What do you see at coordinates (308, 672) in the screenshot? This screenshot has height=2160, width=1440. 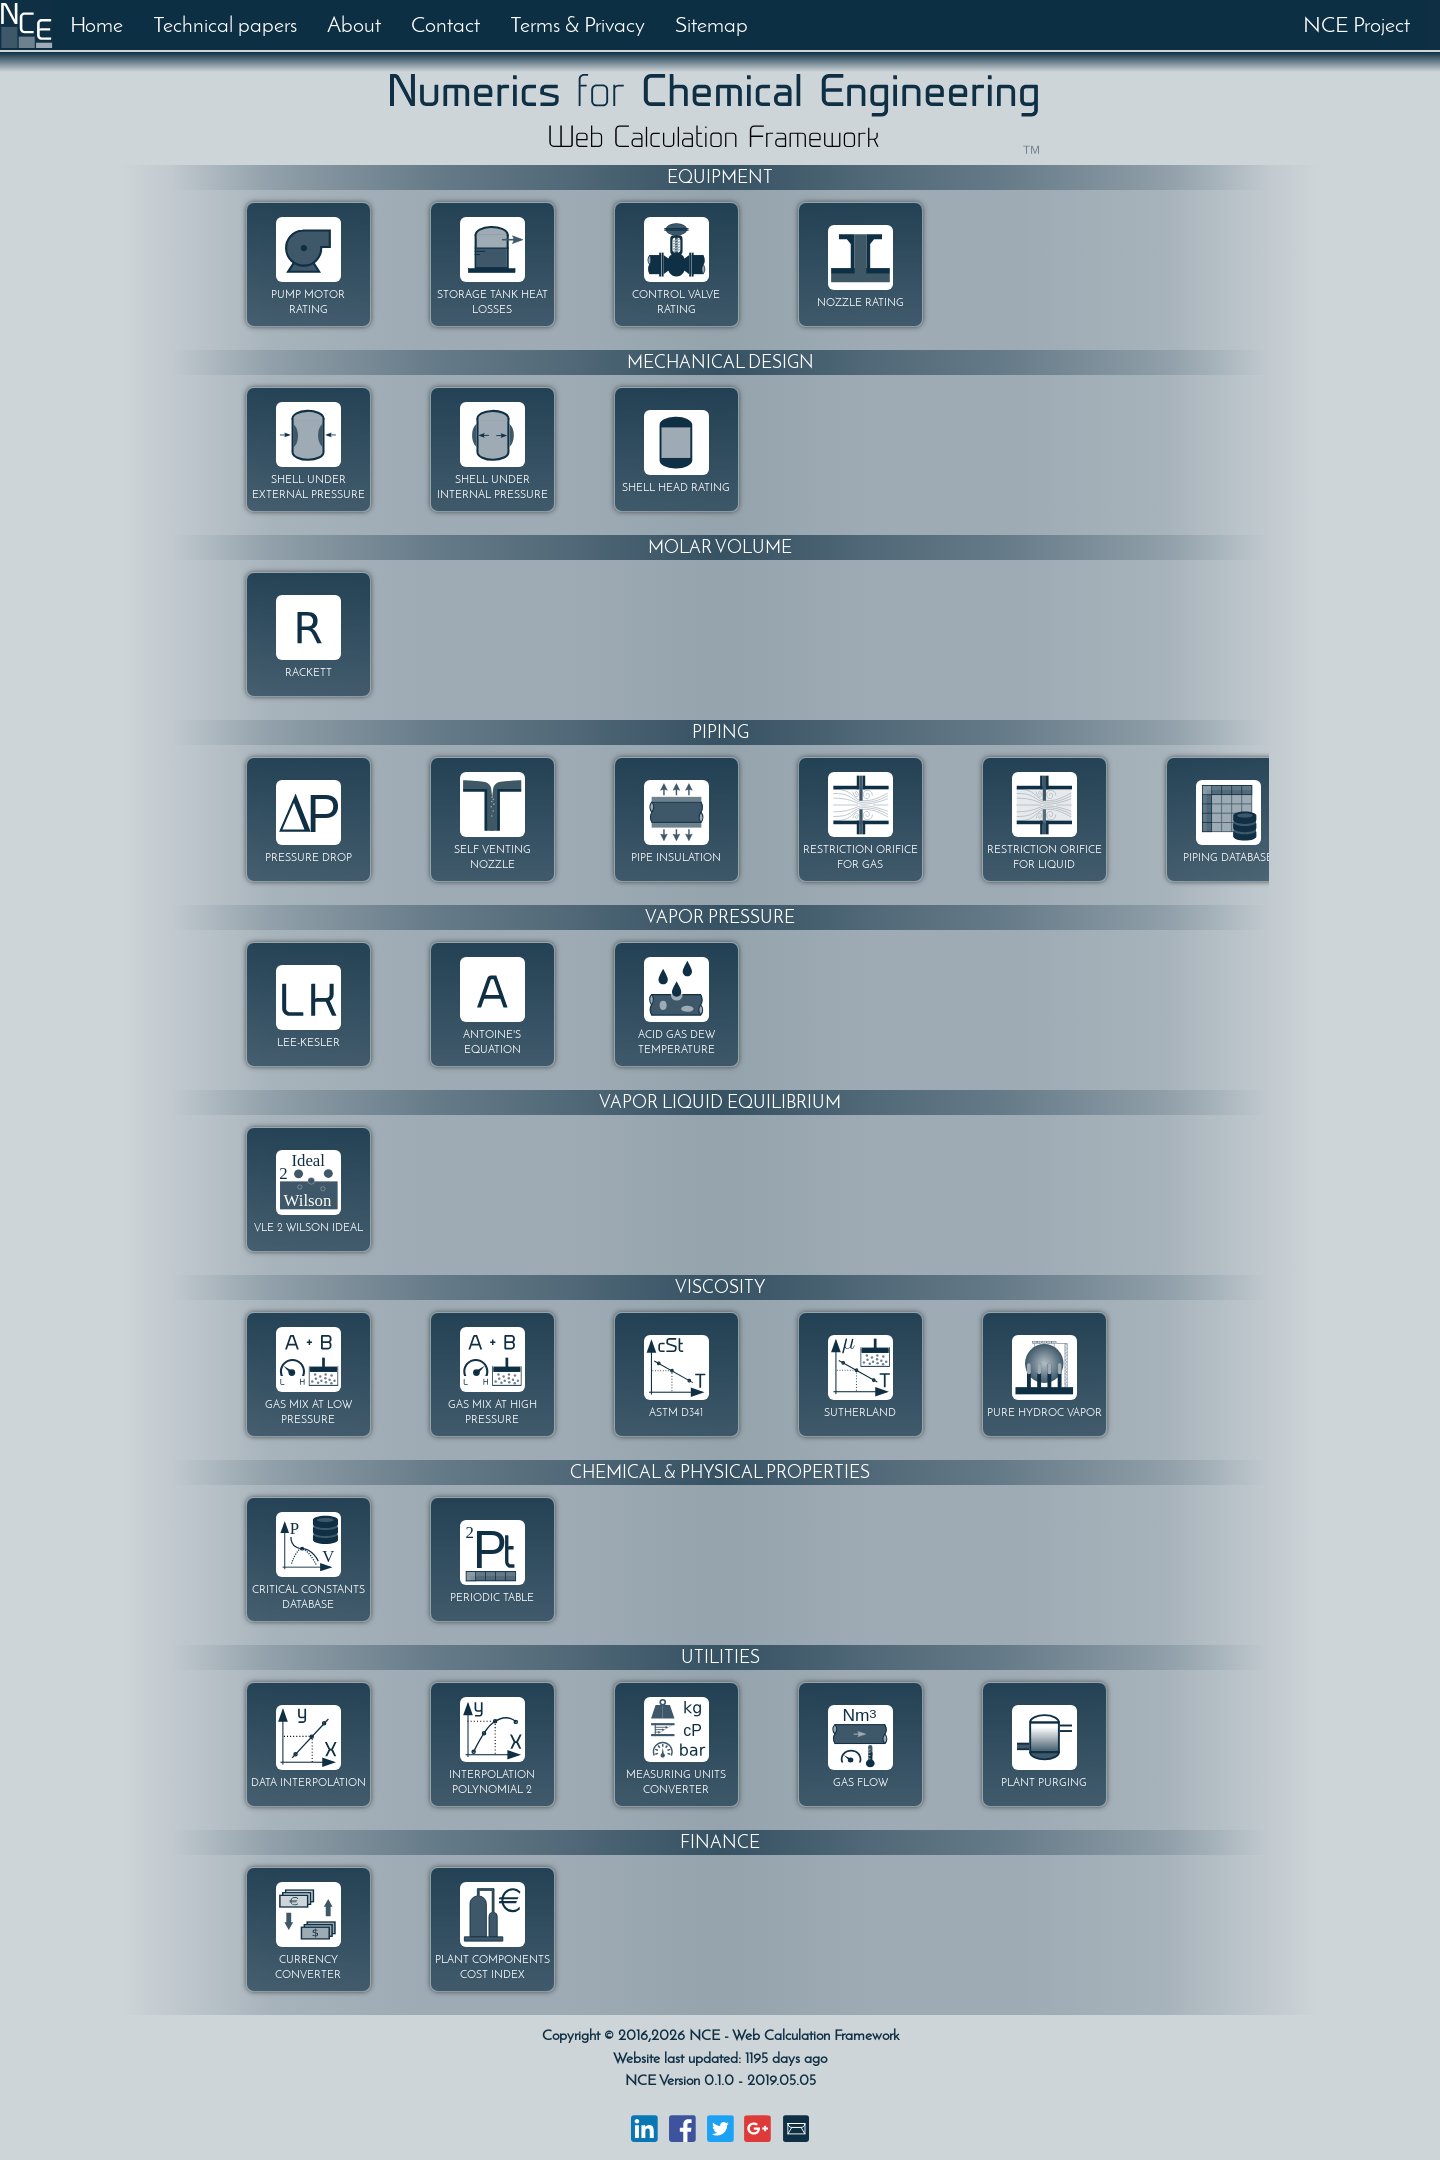 I see `RACKETT` at bounding box center [308, 672].